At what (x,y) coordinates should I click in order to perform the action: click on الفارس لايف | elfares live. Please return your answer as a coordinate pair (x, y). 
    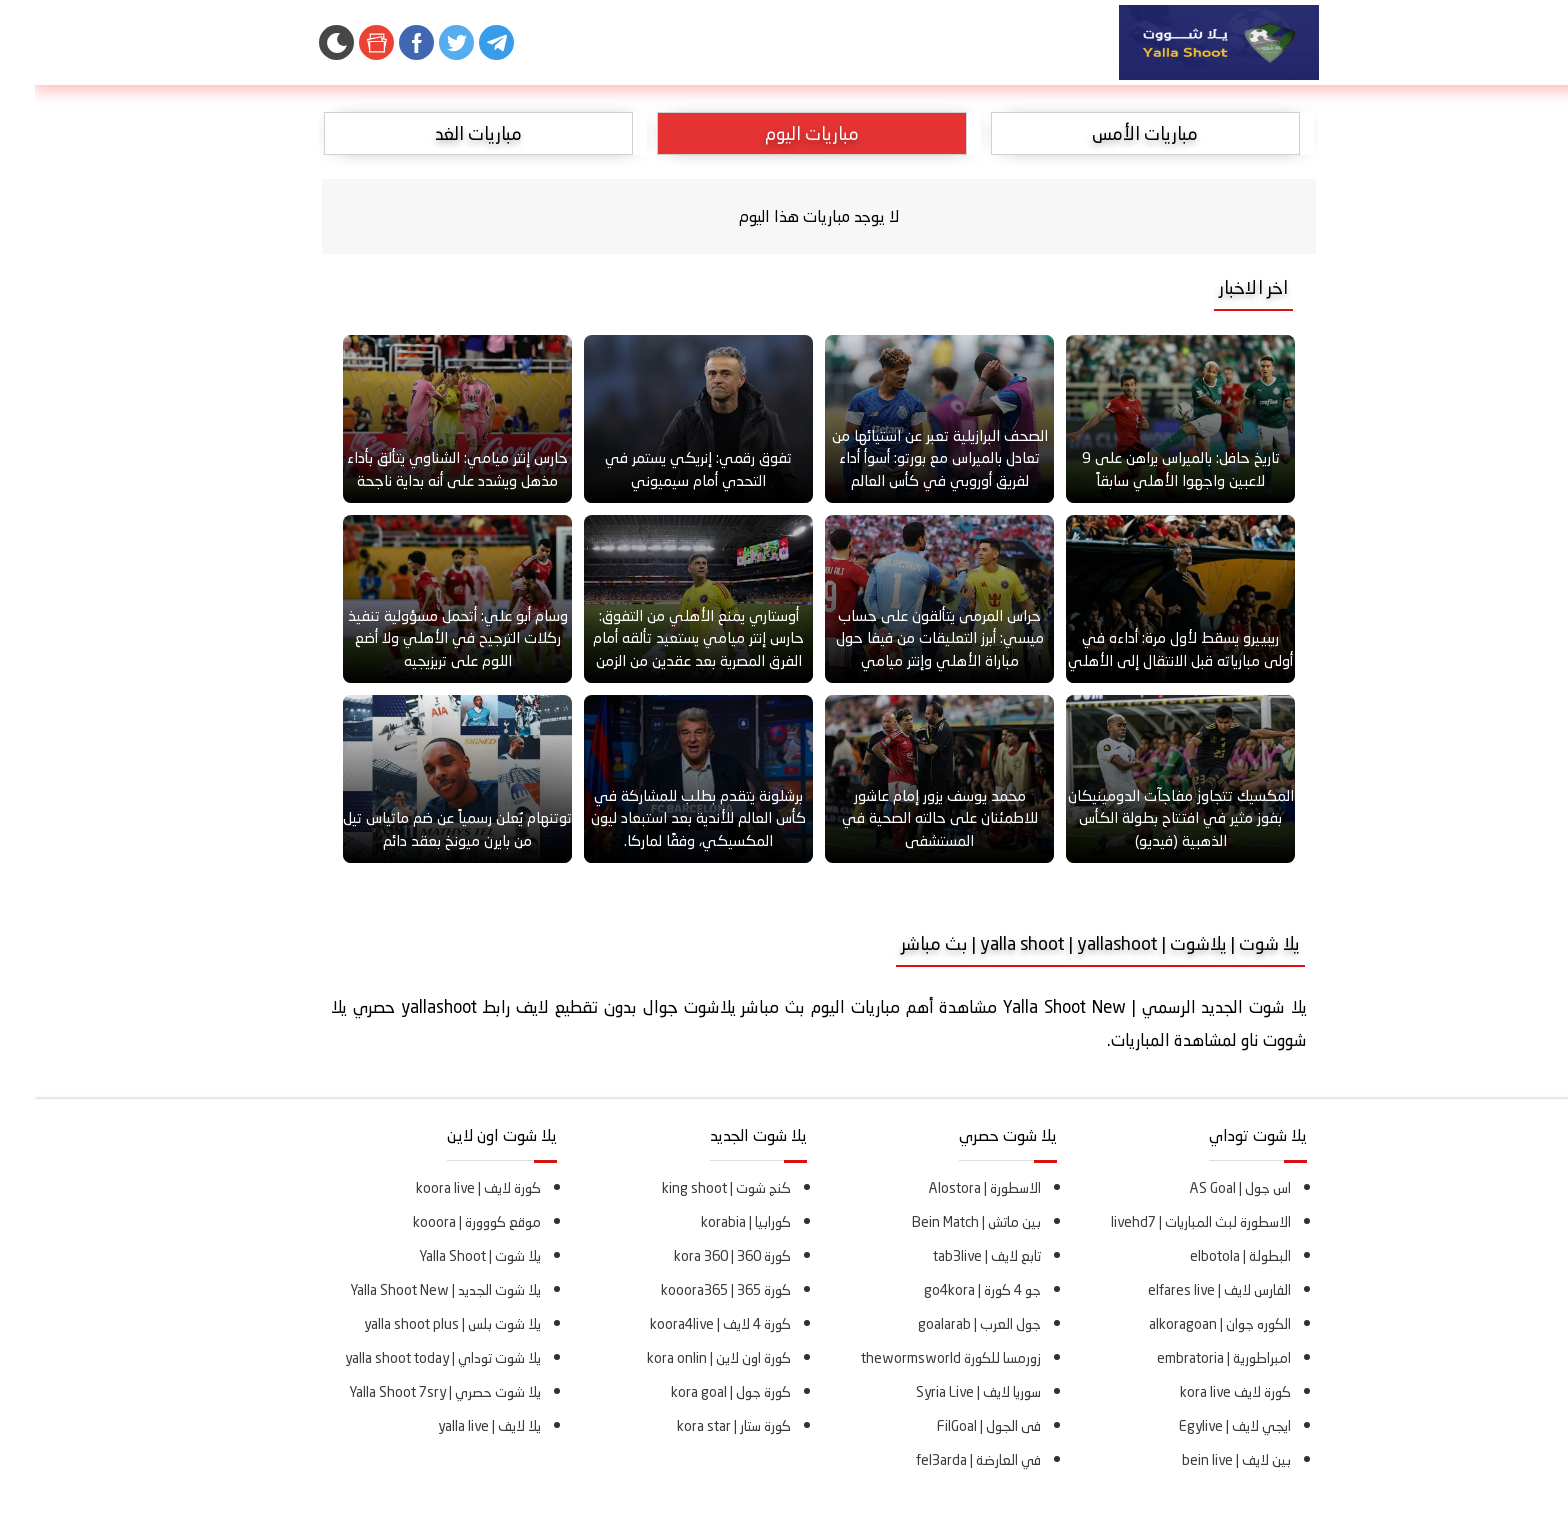
    Looking at the image, I should click on (1184, 1290).